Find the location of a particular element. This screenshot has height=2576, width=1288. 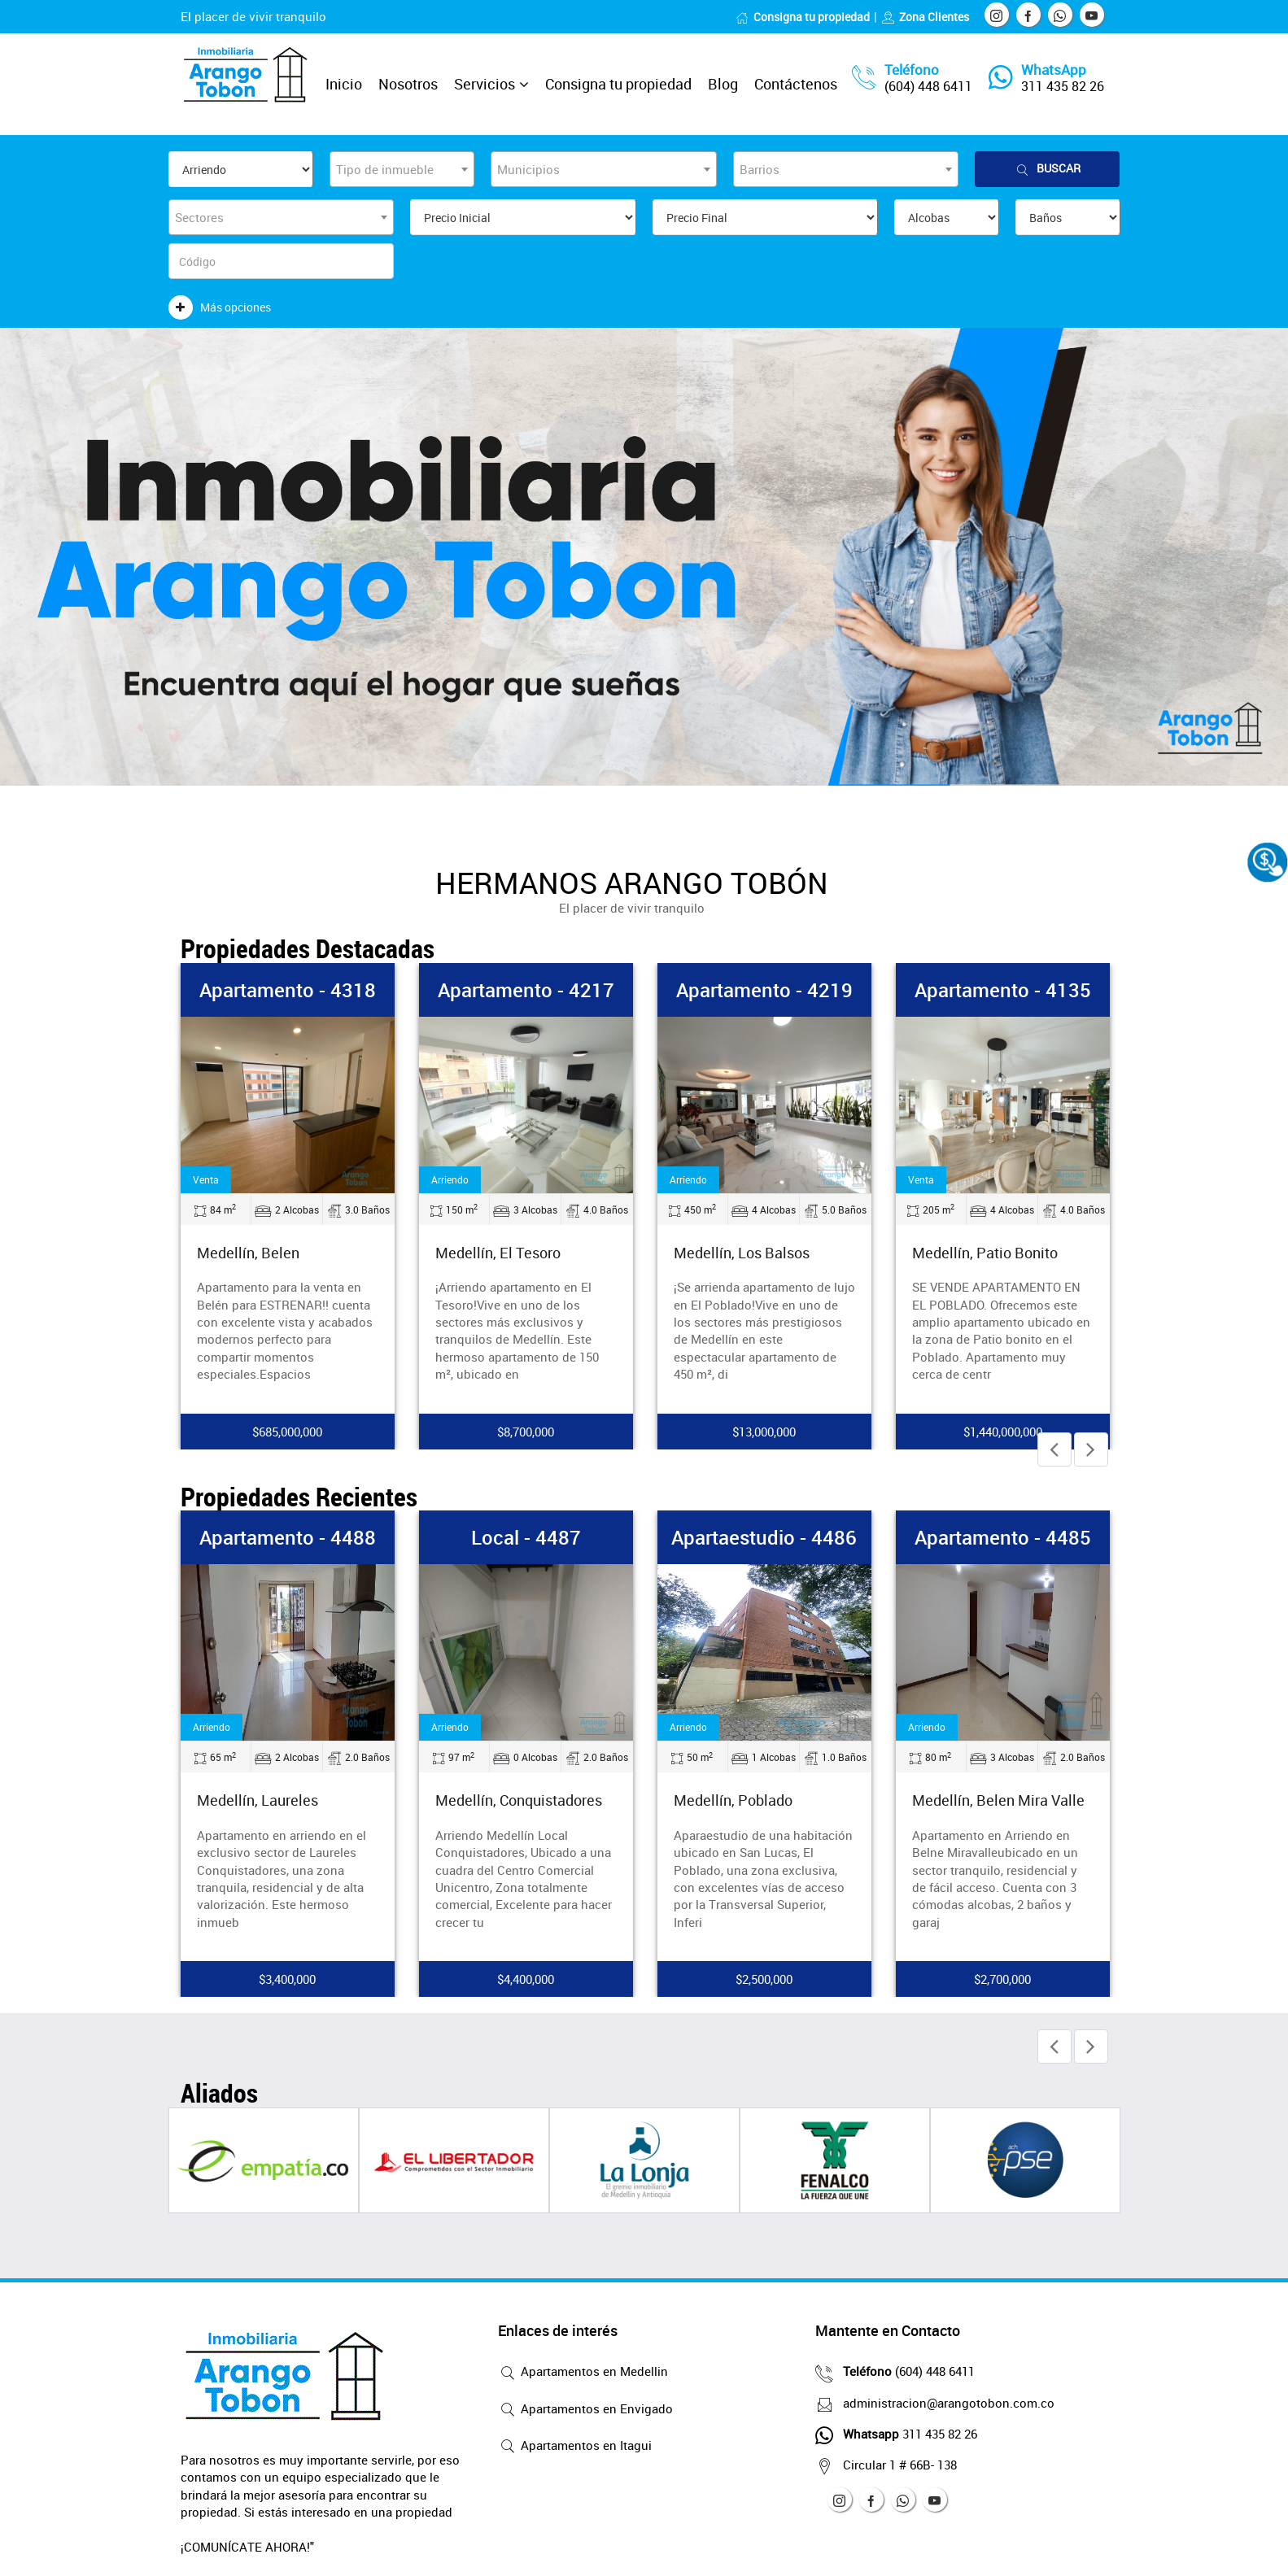

311 435 82 26 is located at coordinates (1062, 86).